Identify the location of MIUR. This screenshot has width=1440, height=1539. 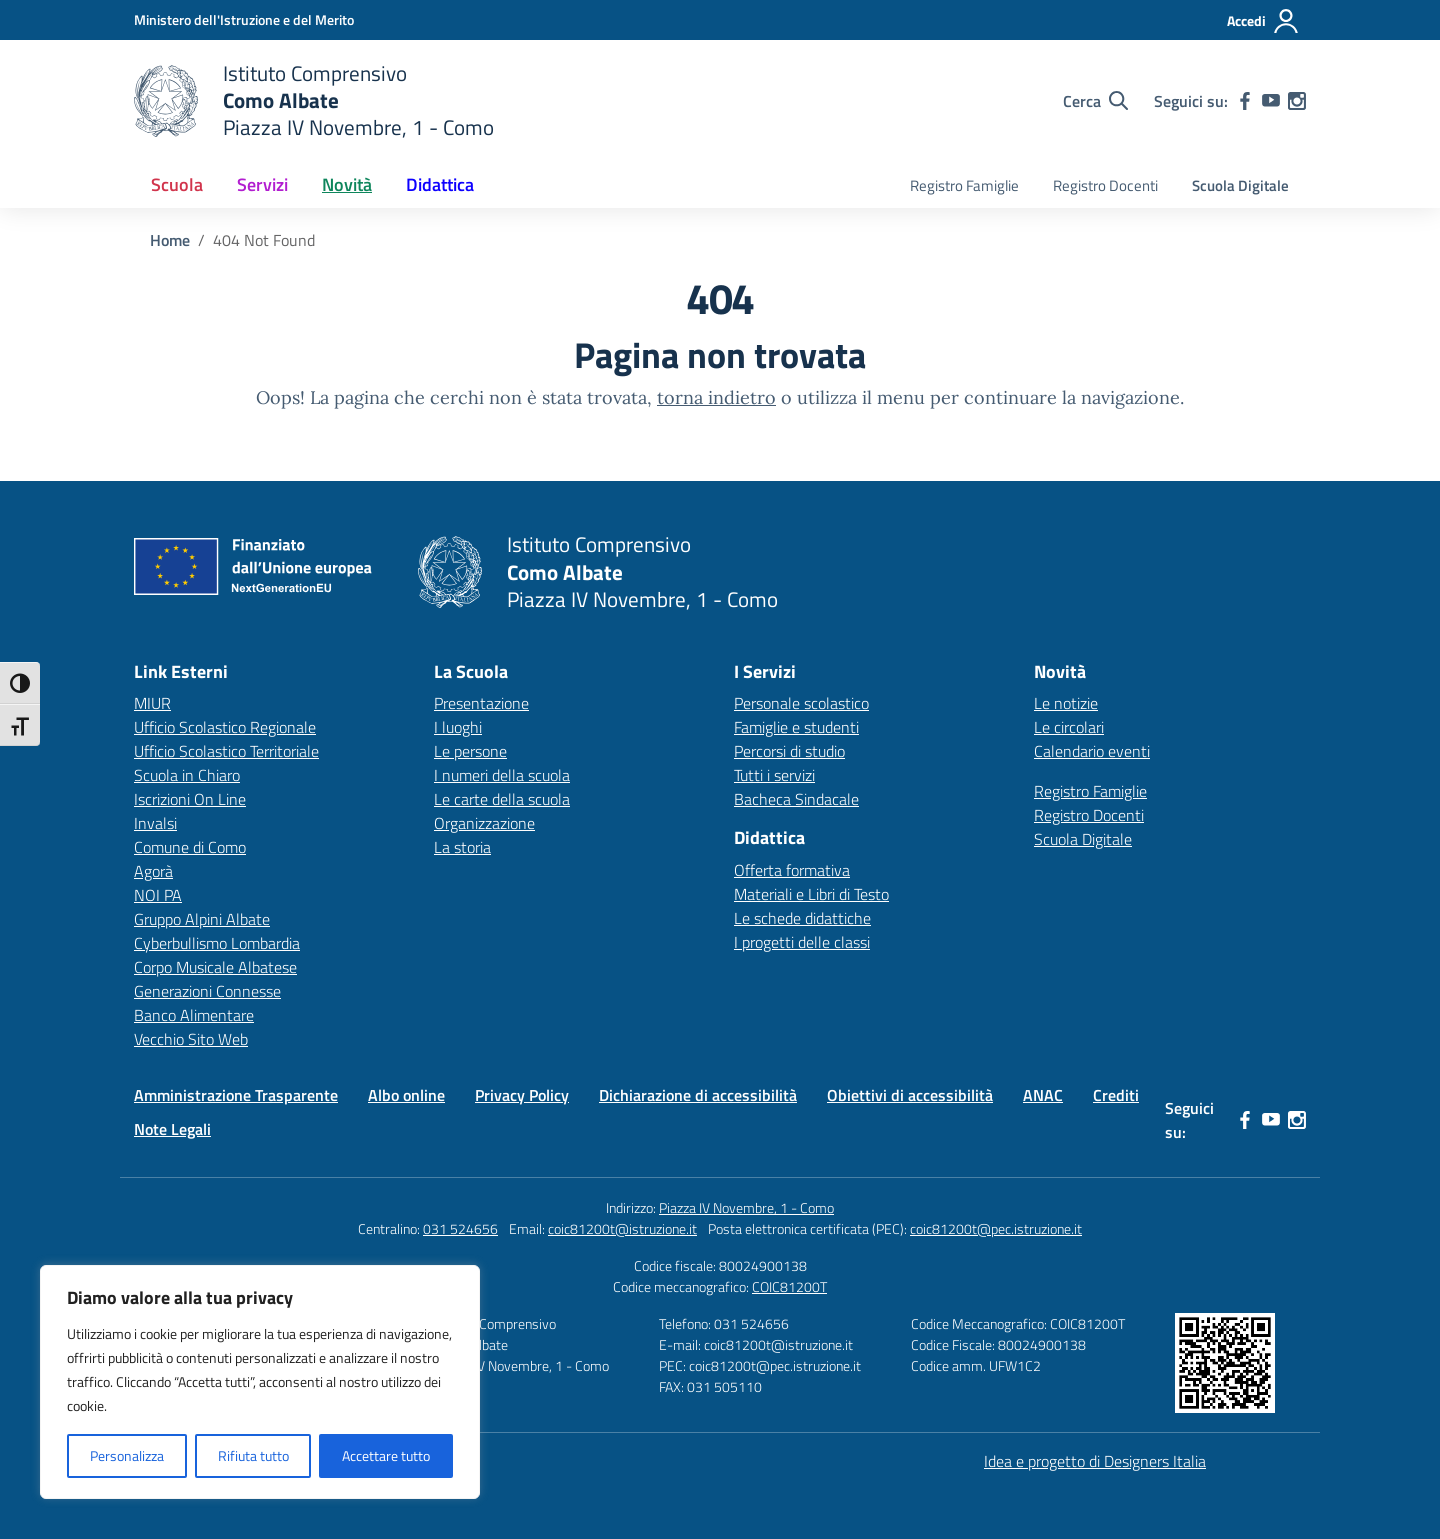
(152, 703).